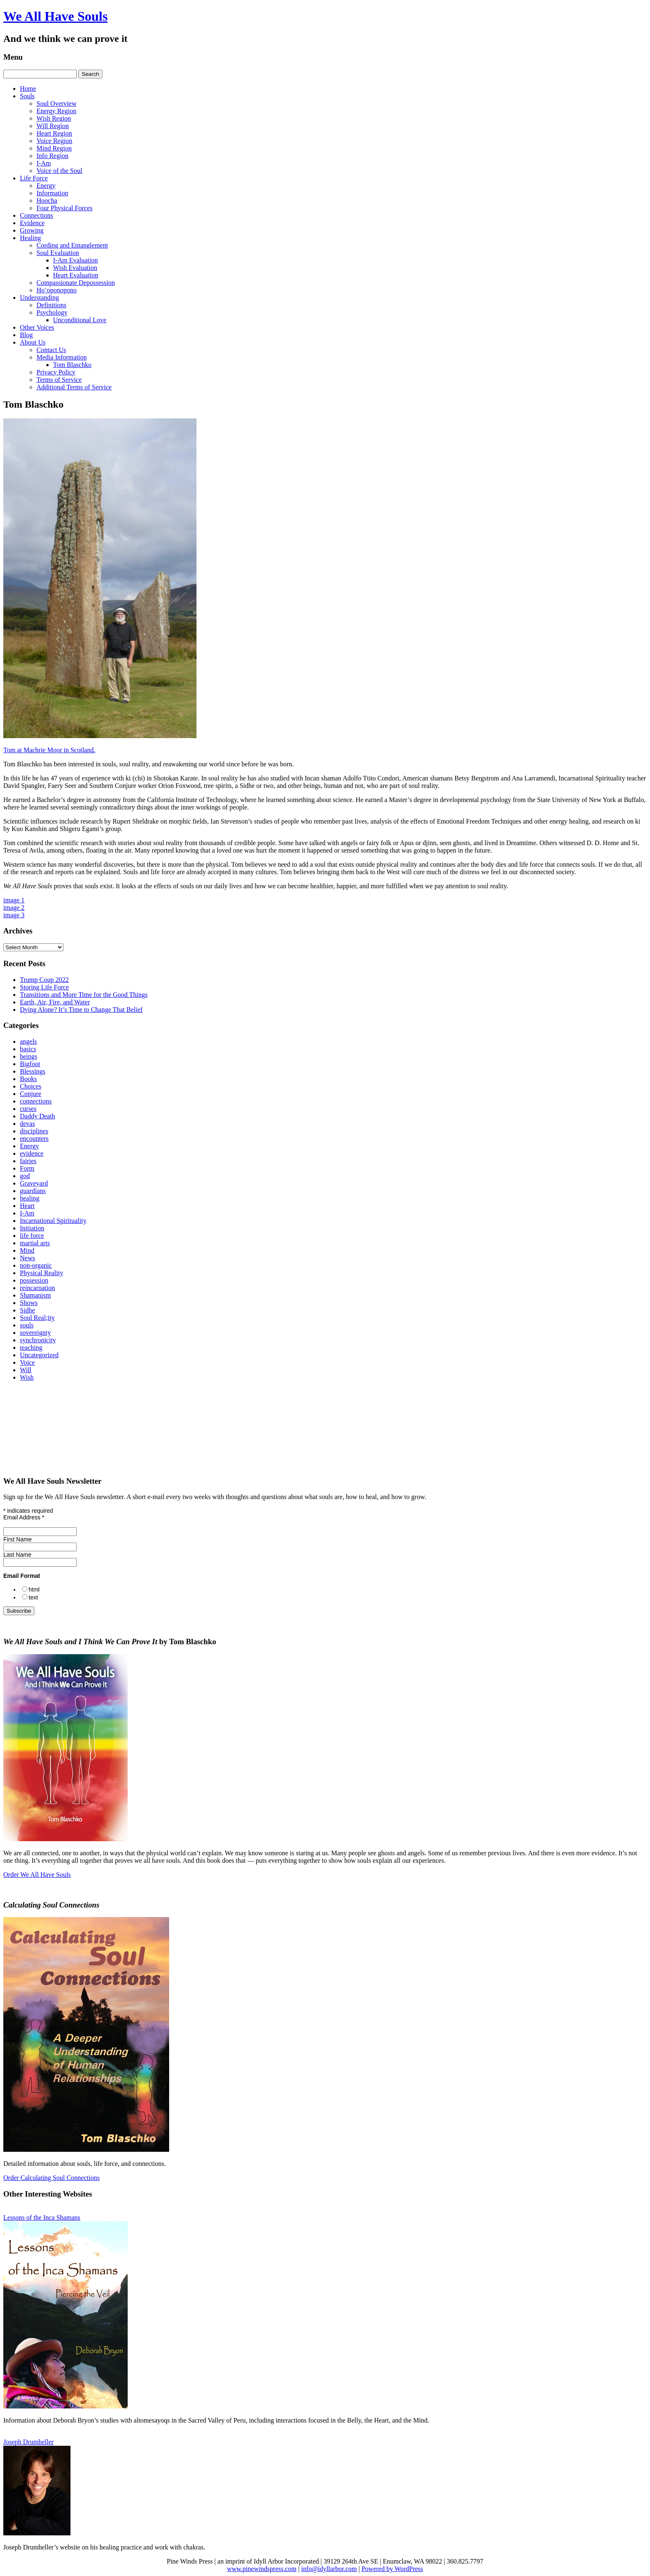 The image size is (650, 2576). What do you see at coordinates (46, 185) in the screenshot?
I see `Energy` at bounding box center [46, 185].